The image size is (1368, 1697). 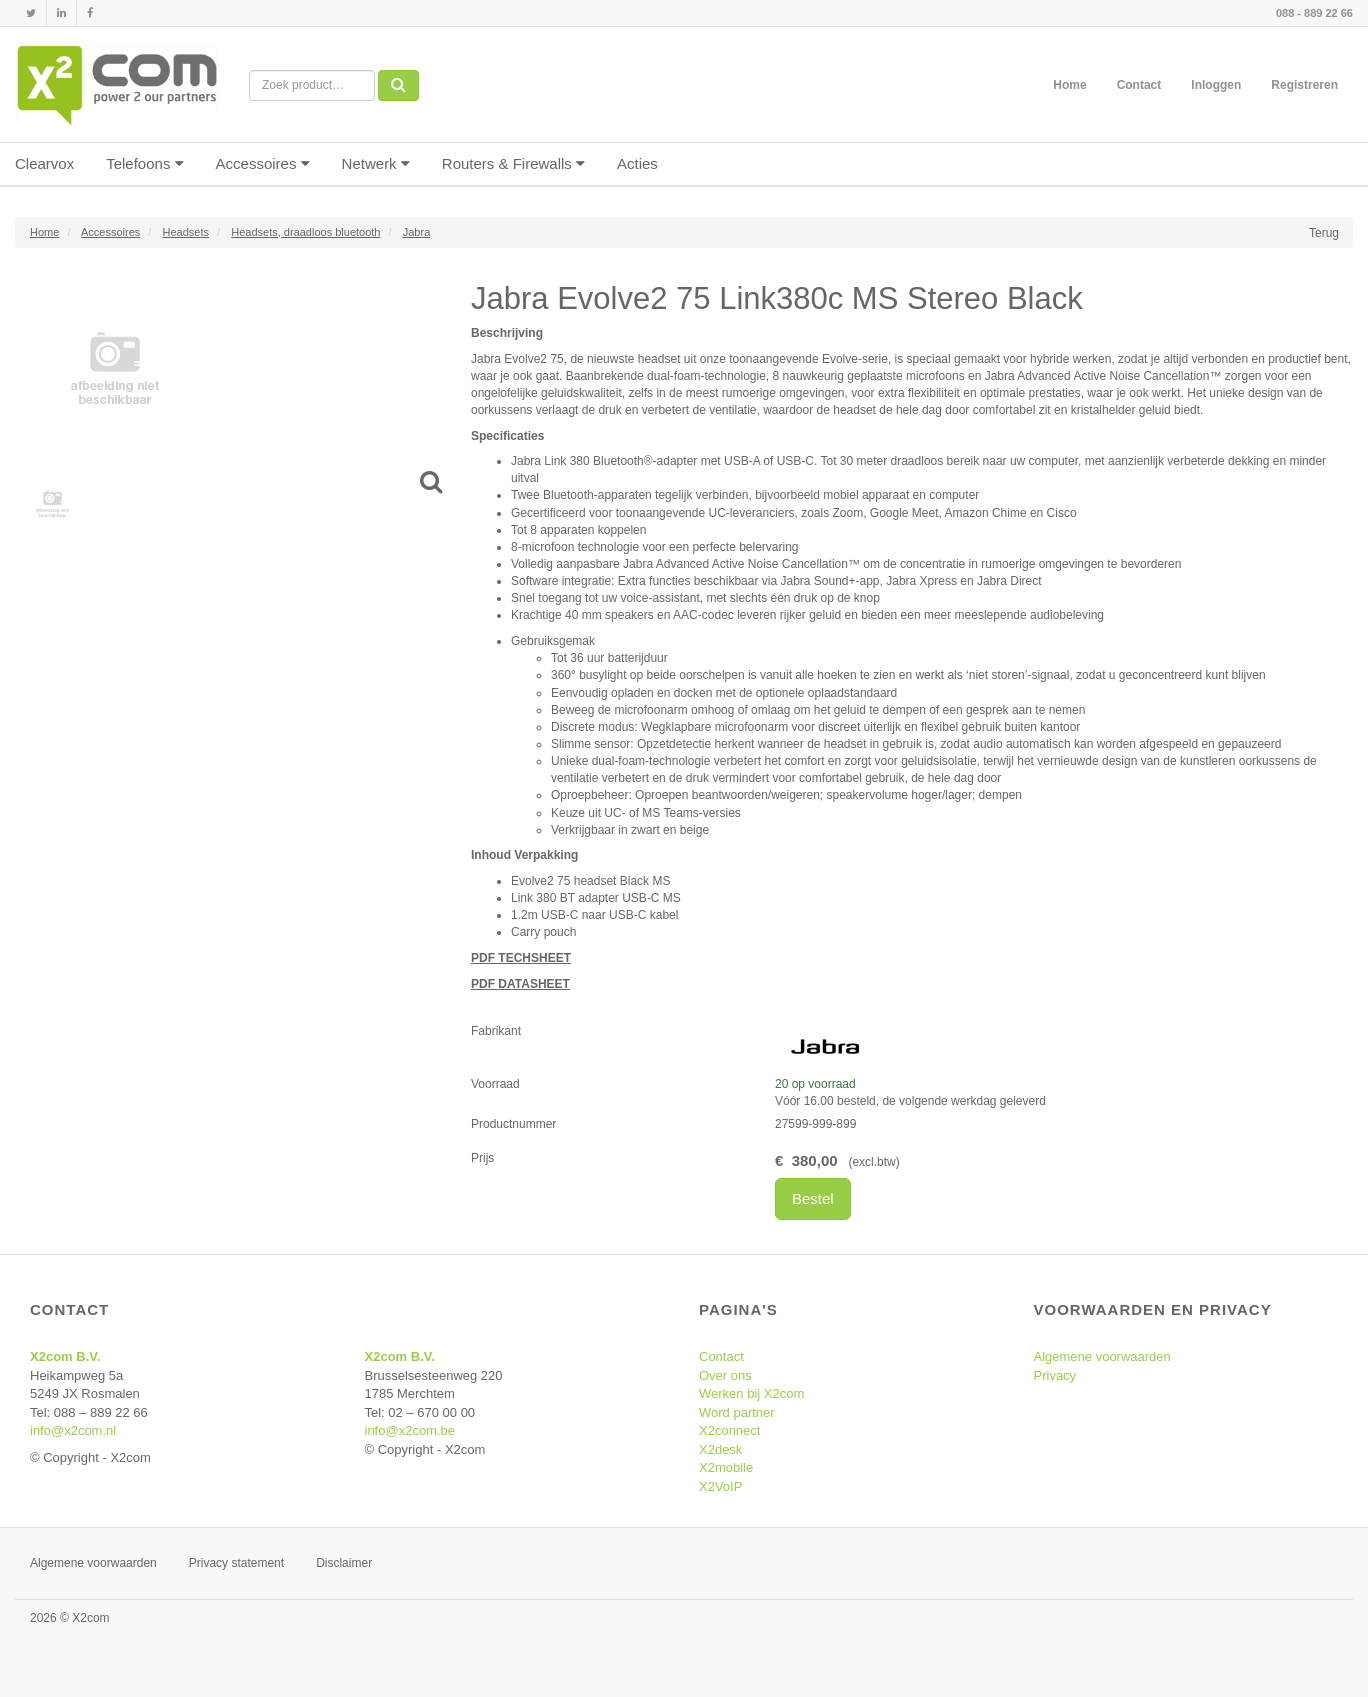 What do you see at coordinates (263, 163) in the screenshot?
I see `Accessoires` at bounding box center [263, 163].